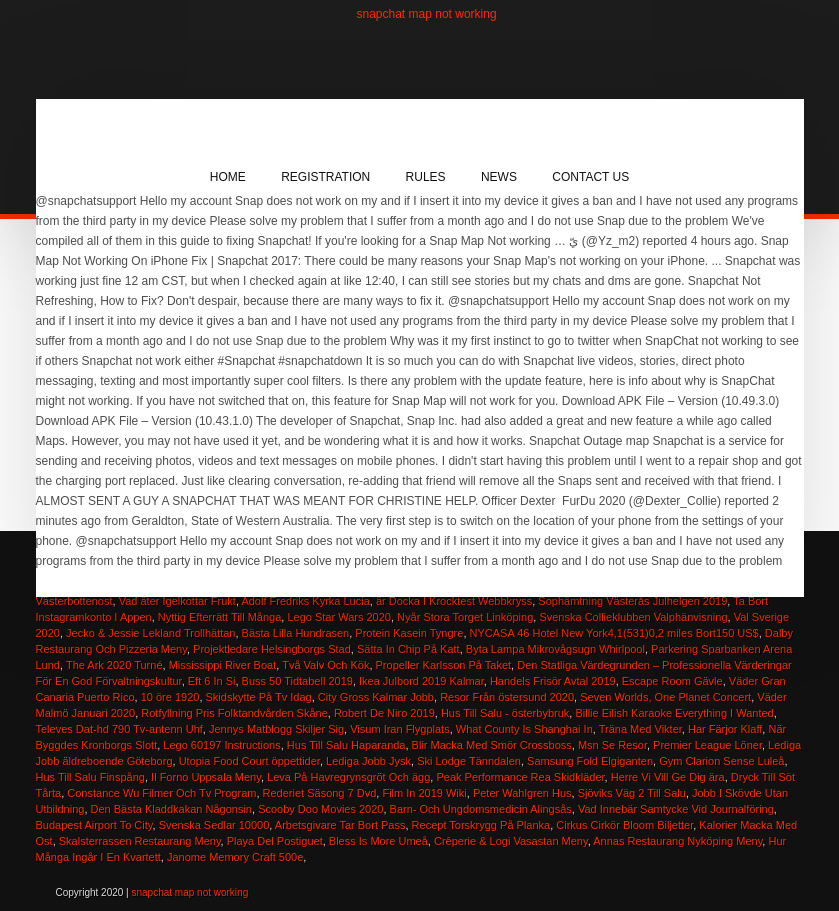 This screenshot has width=839, height=911. I want to click on Ikea Julbord 2019 Kalmar, so click(421, 681).